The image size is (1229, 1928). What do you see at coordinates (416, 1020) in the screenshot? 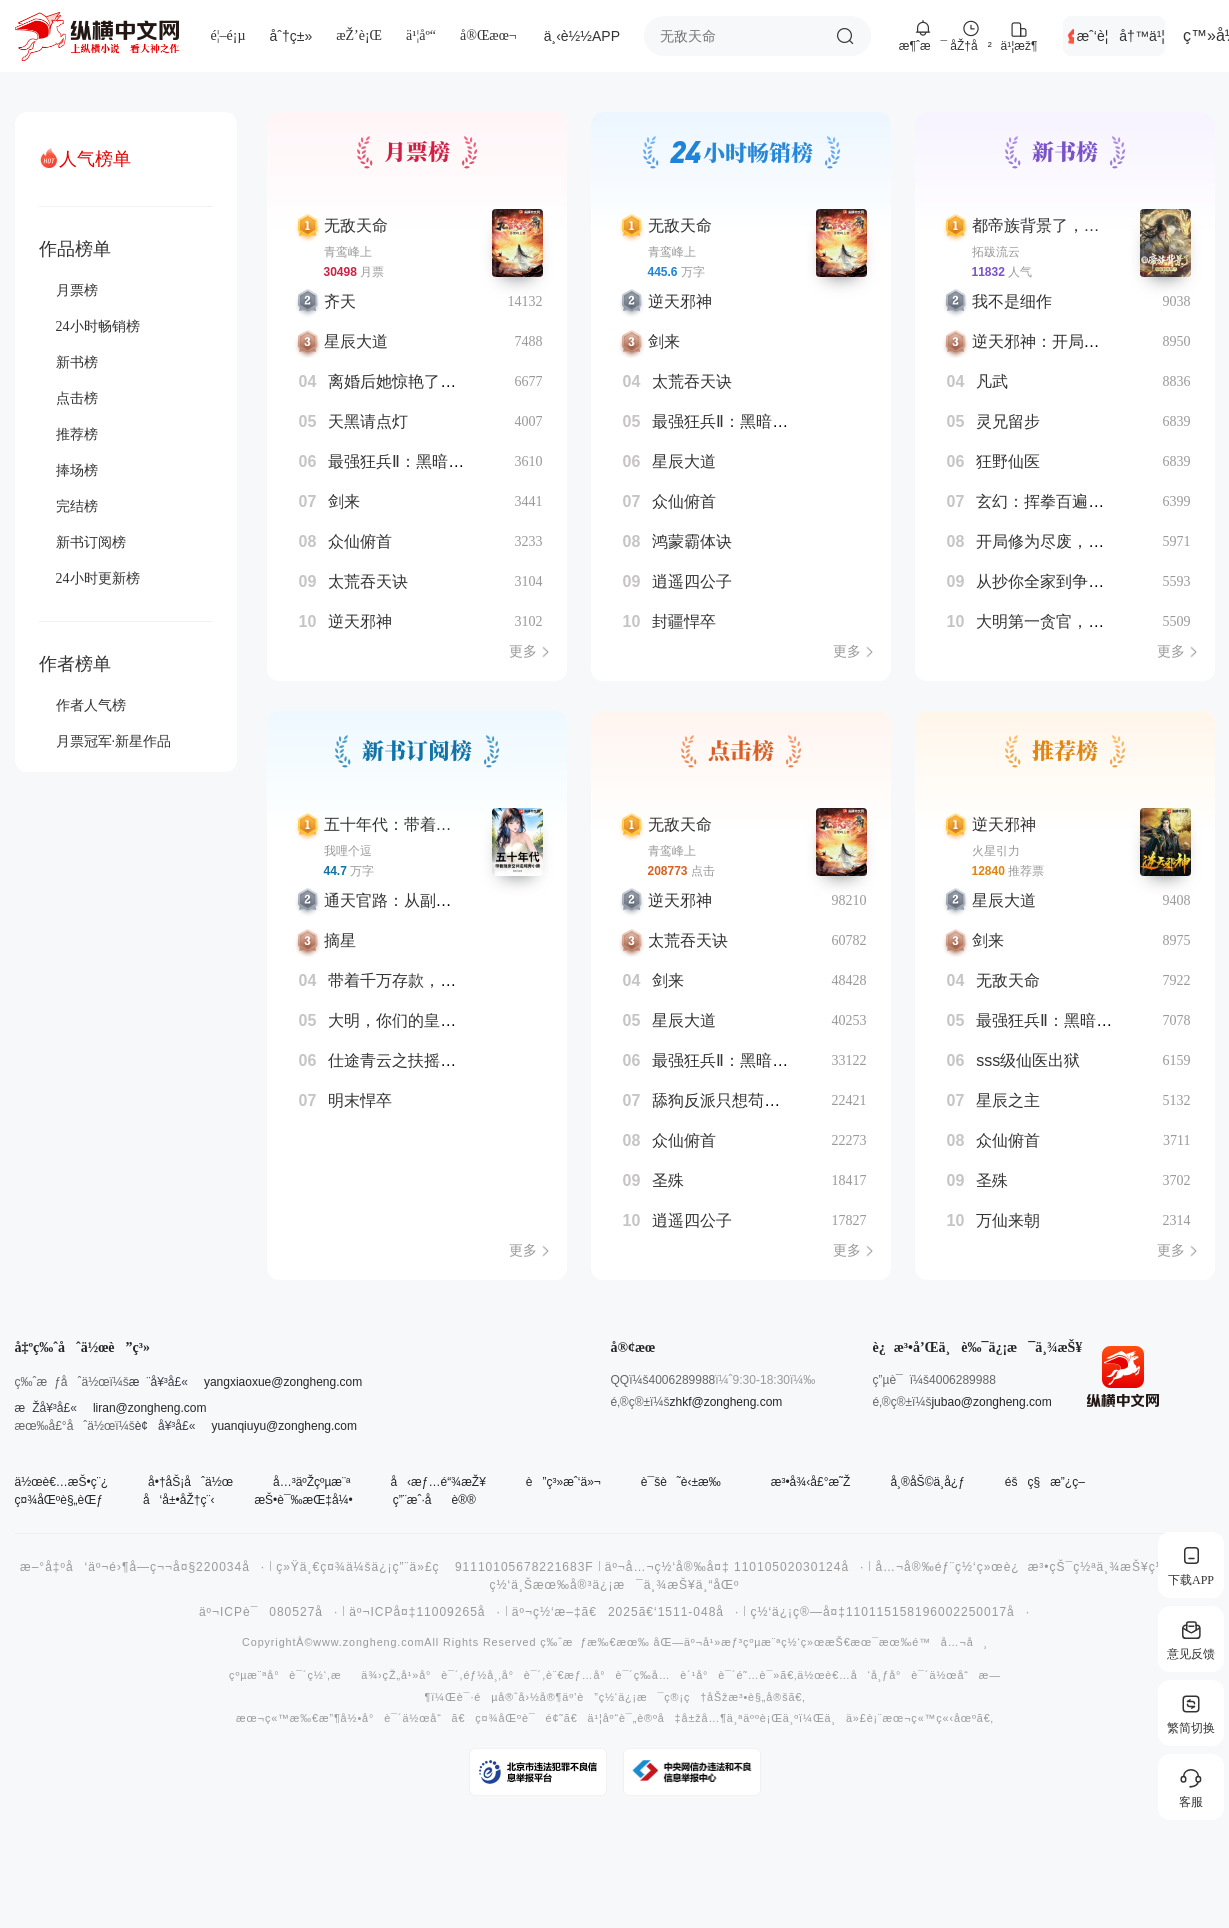
I see `大明，你们的皇帝来了！` at bounding box center [416, 1020].